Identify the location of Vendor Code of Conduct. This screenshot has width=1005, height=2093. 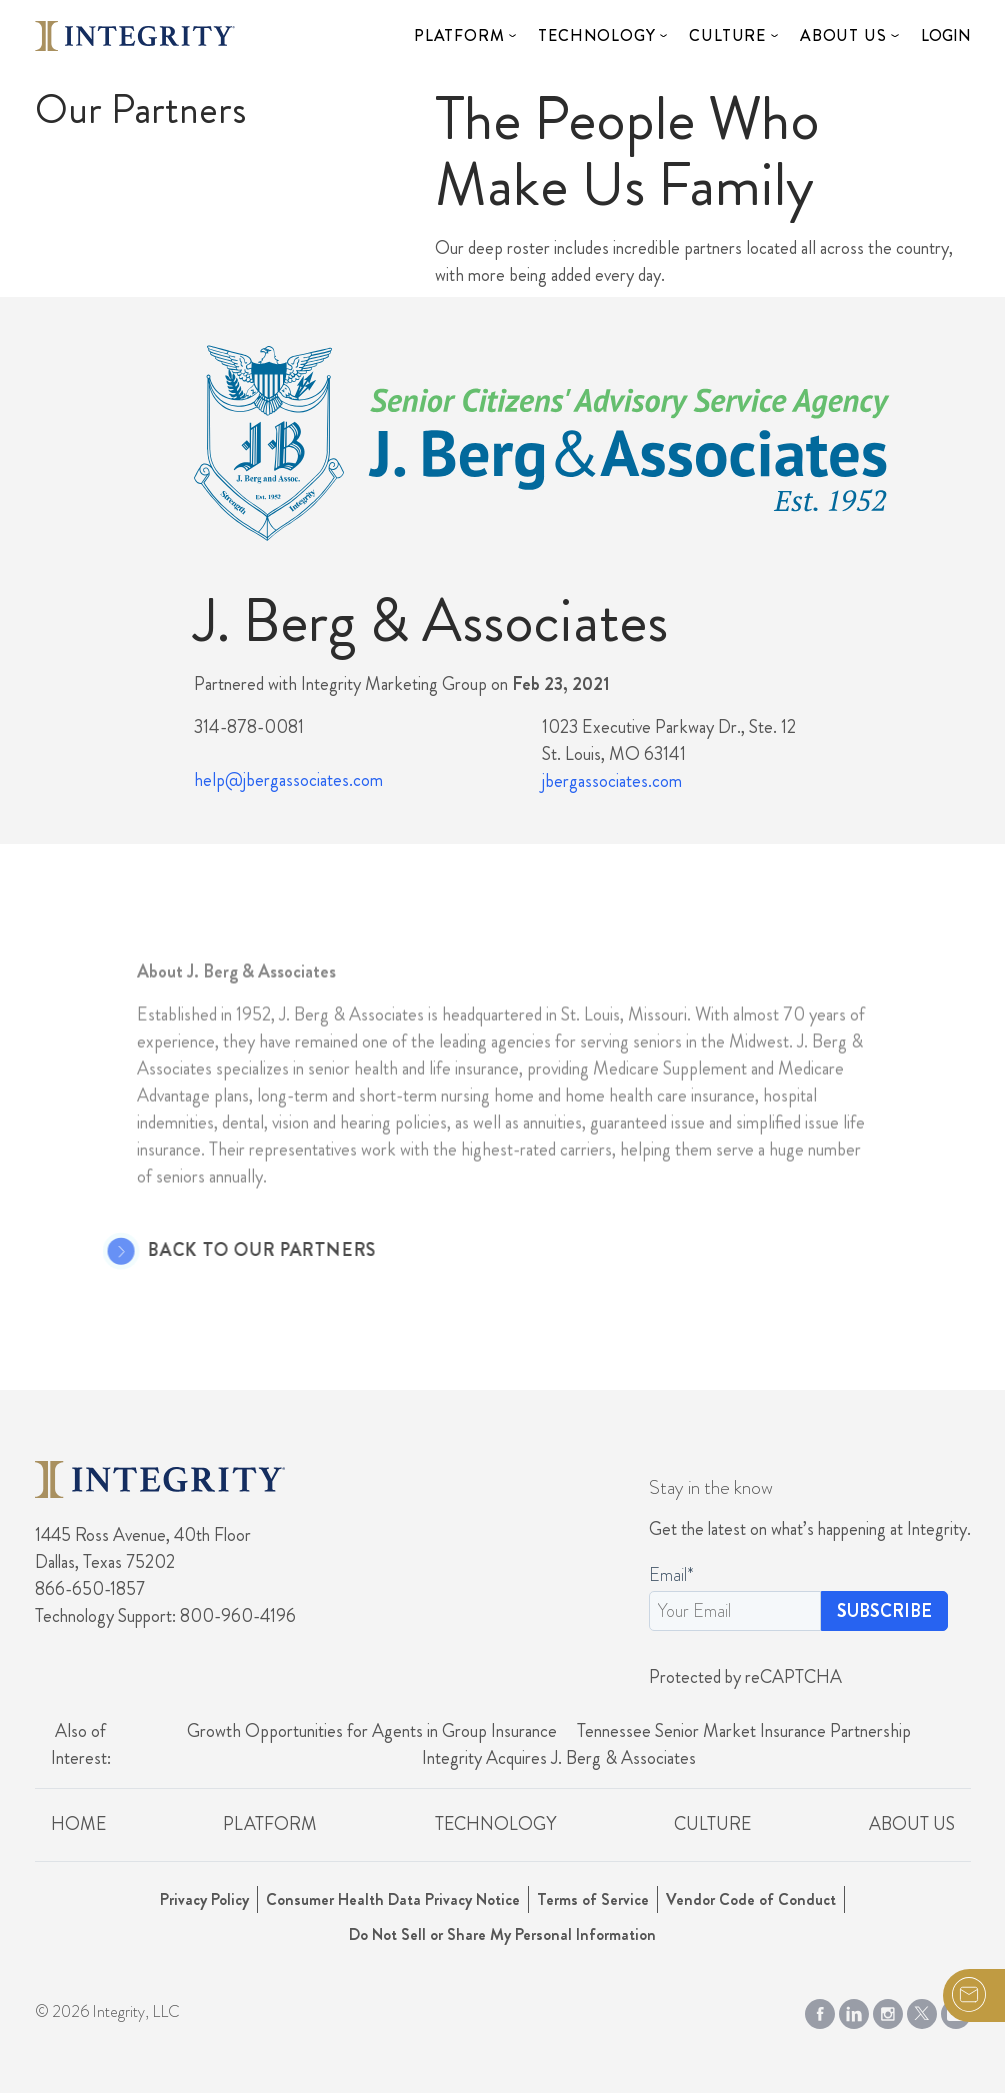
(751, 1899).